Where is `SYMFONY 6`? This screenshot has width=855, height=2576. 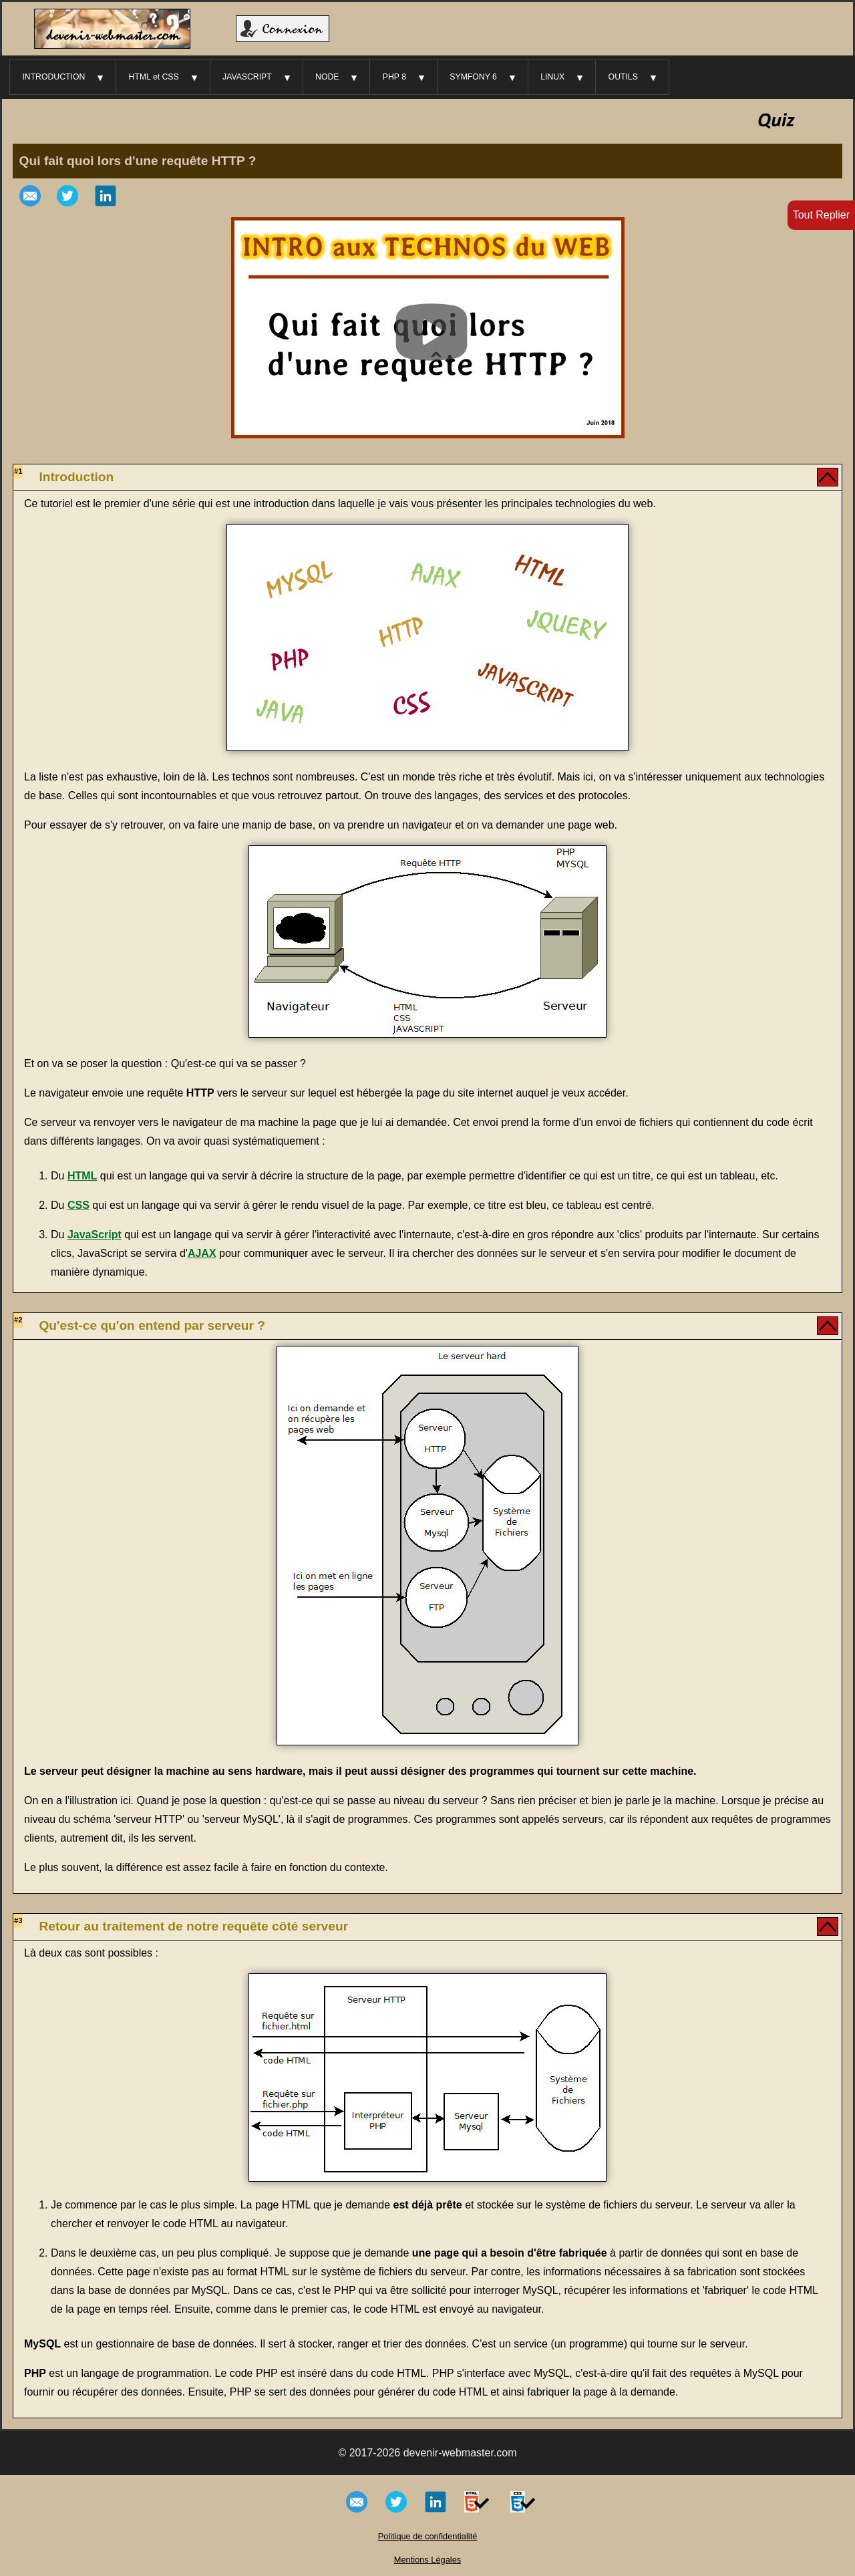
SYMFONY 6 is located at coordinates (473, 77).